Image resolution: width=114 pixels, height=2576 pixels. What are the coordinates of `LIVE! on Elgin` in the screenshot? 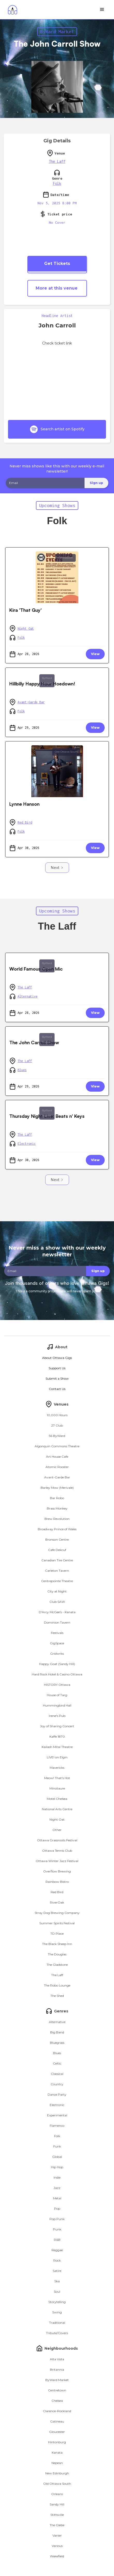 It's located at (57, 1757).